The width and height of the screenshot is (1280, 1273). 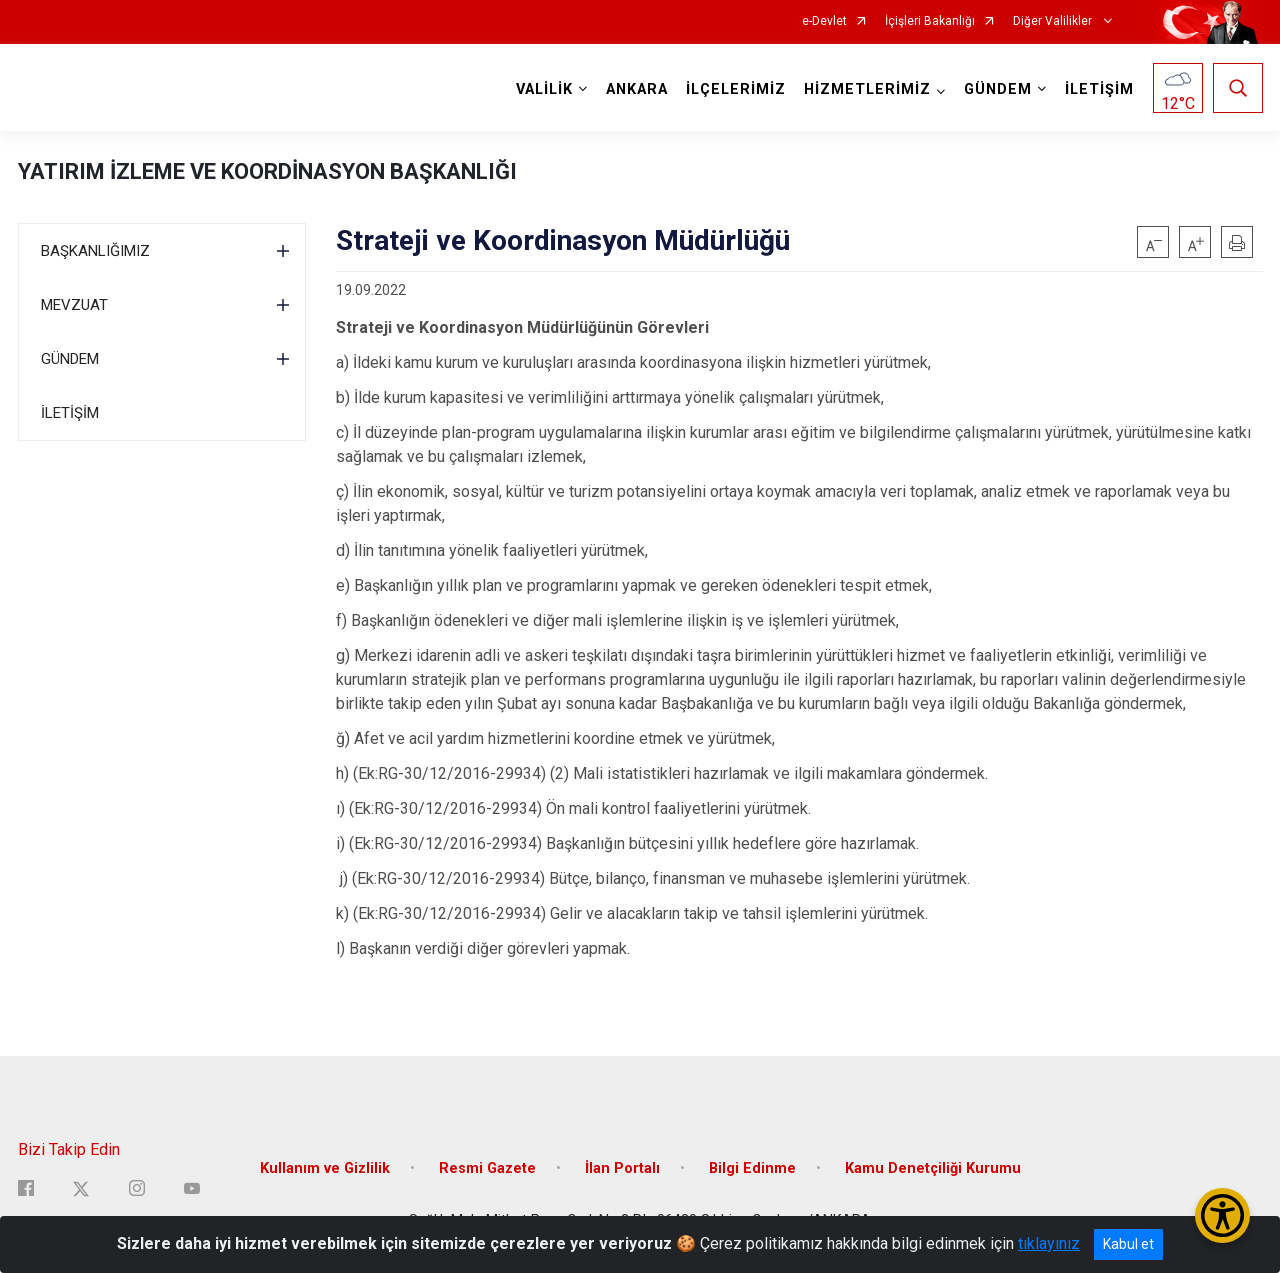 I want to click on tıklayınız, so click(x=1049, y=1243).